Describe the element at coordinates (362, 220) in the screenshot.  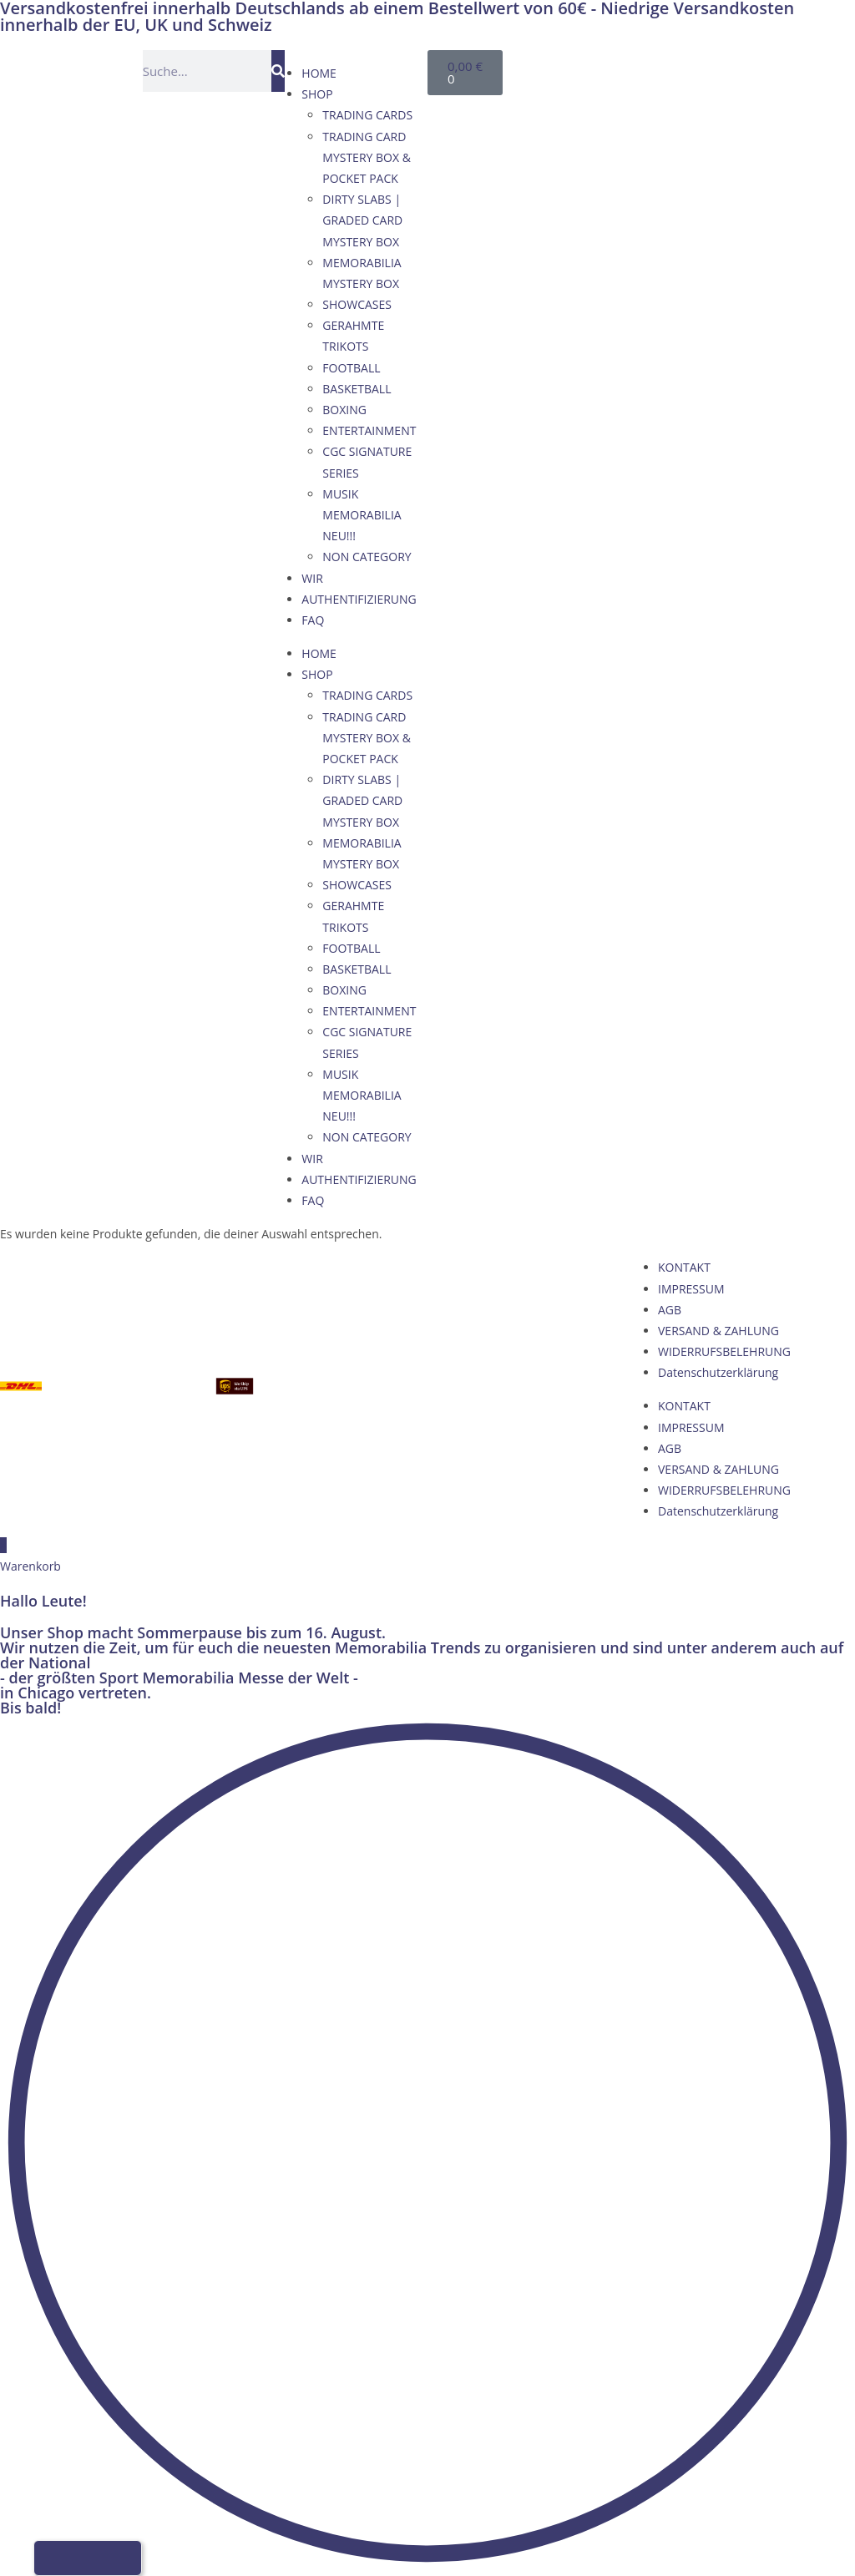
I see `DIRTY SLABS | GRADED CARD MYSTERY BOX` at that location.